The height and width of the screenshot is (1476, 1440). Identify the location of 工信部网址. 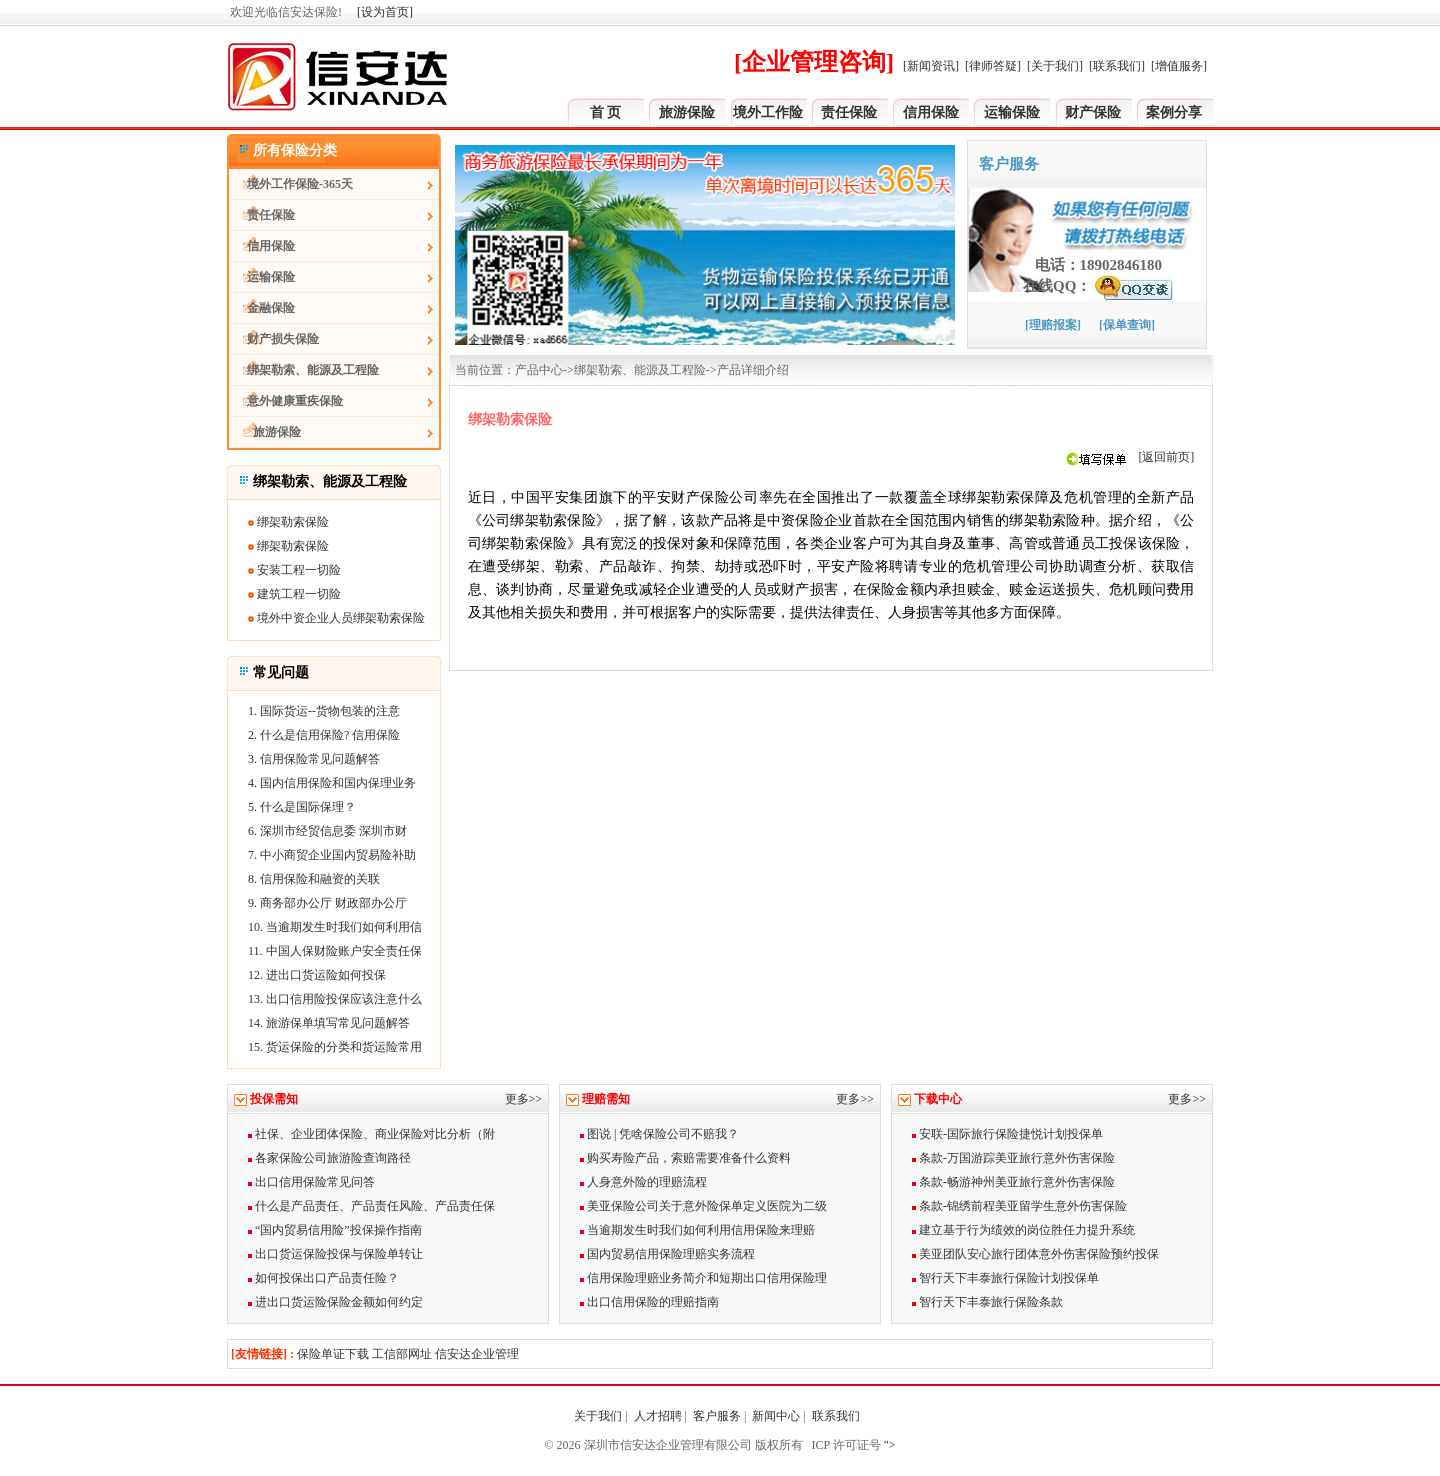
(402, 1354).